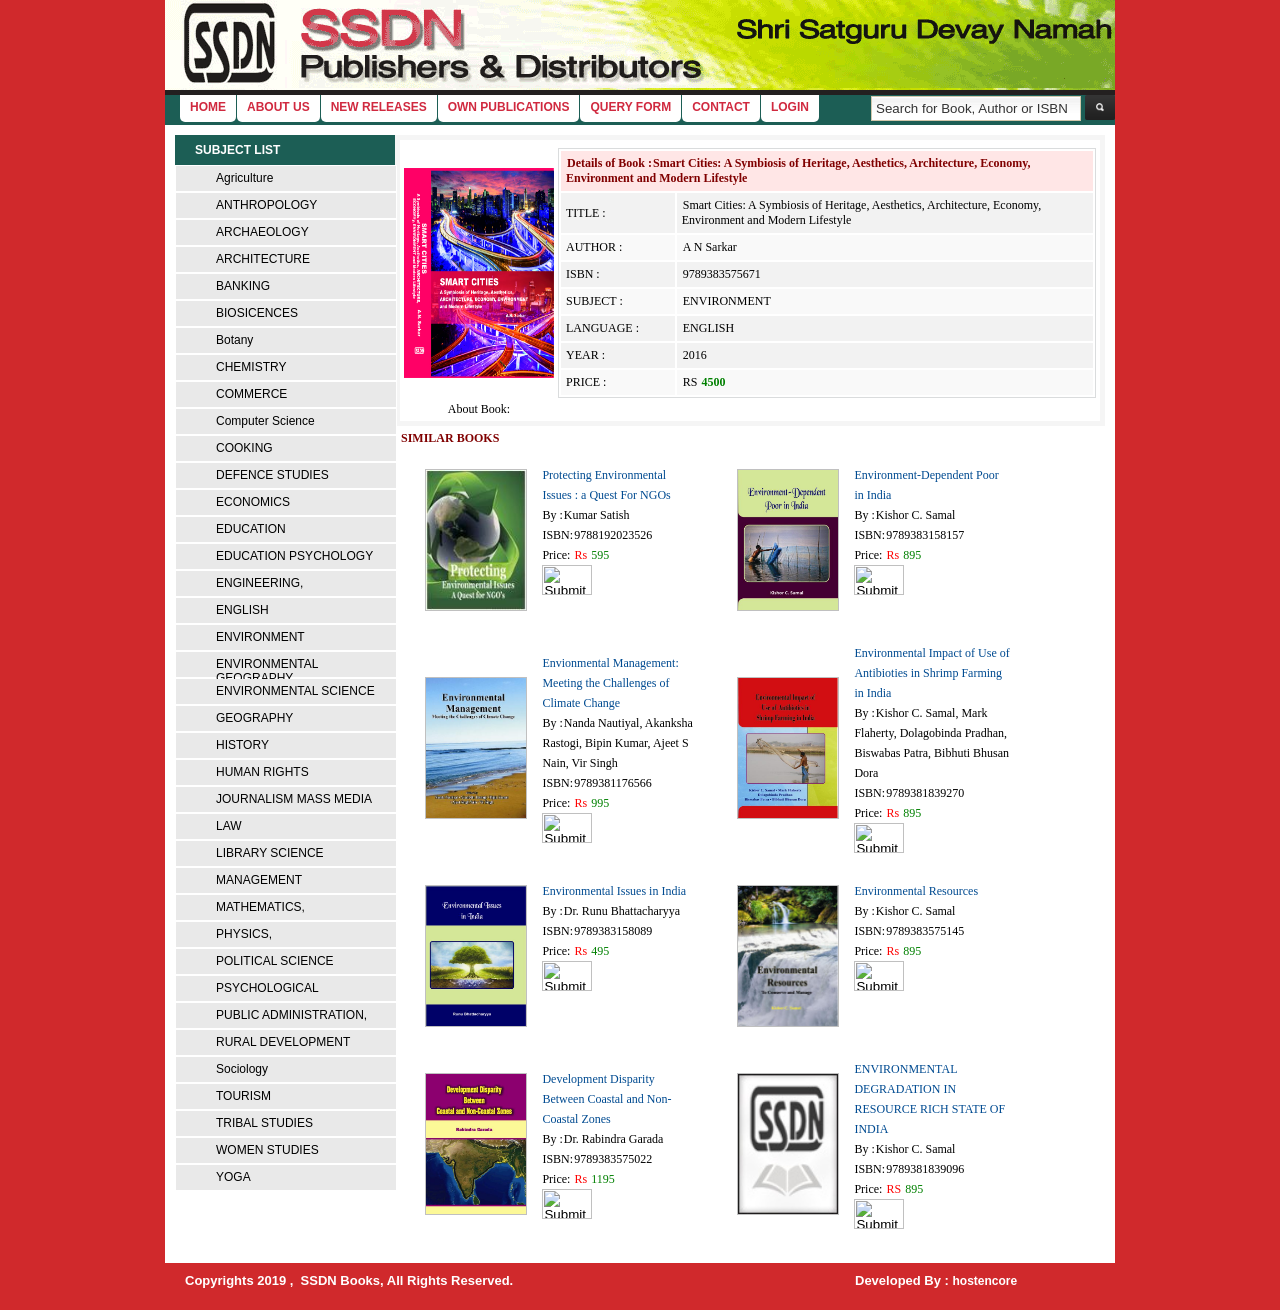 The width and height of the screenshot is (1280, 1310). I want to click on About Us, so click(278, 107).